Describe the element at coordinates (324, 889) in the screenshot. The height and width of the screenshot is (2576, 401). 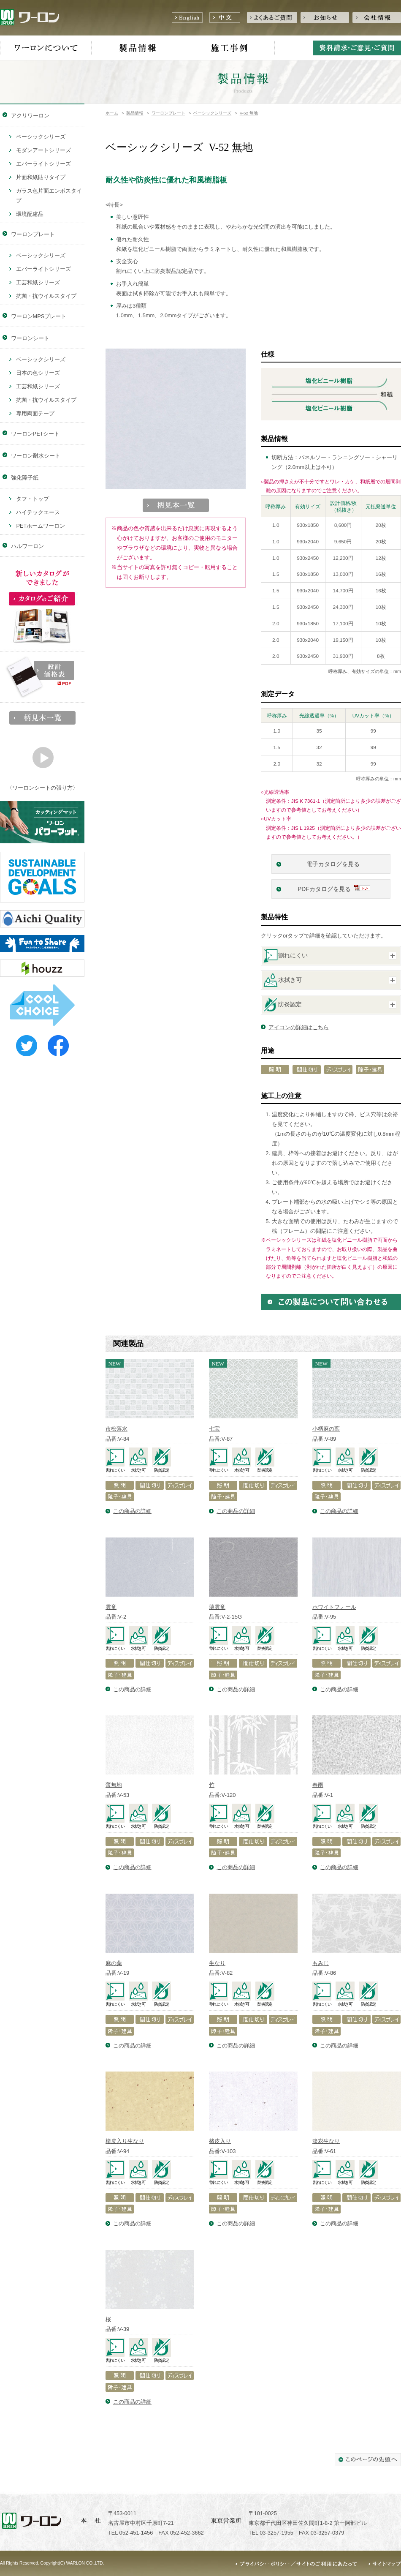
I see `PDFカタログを見る` at that location.